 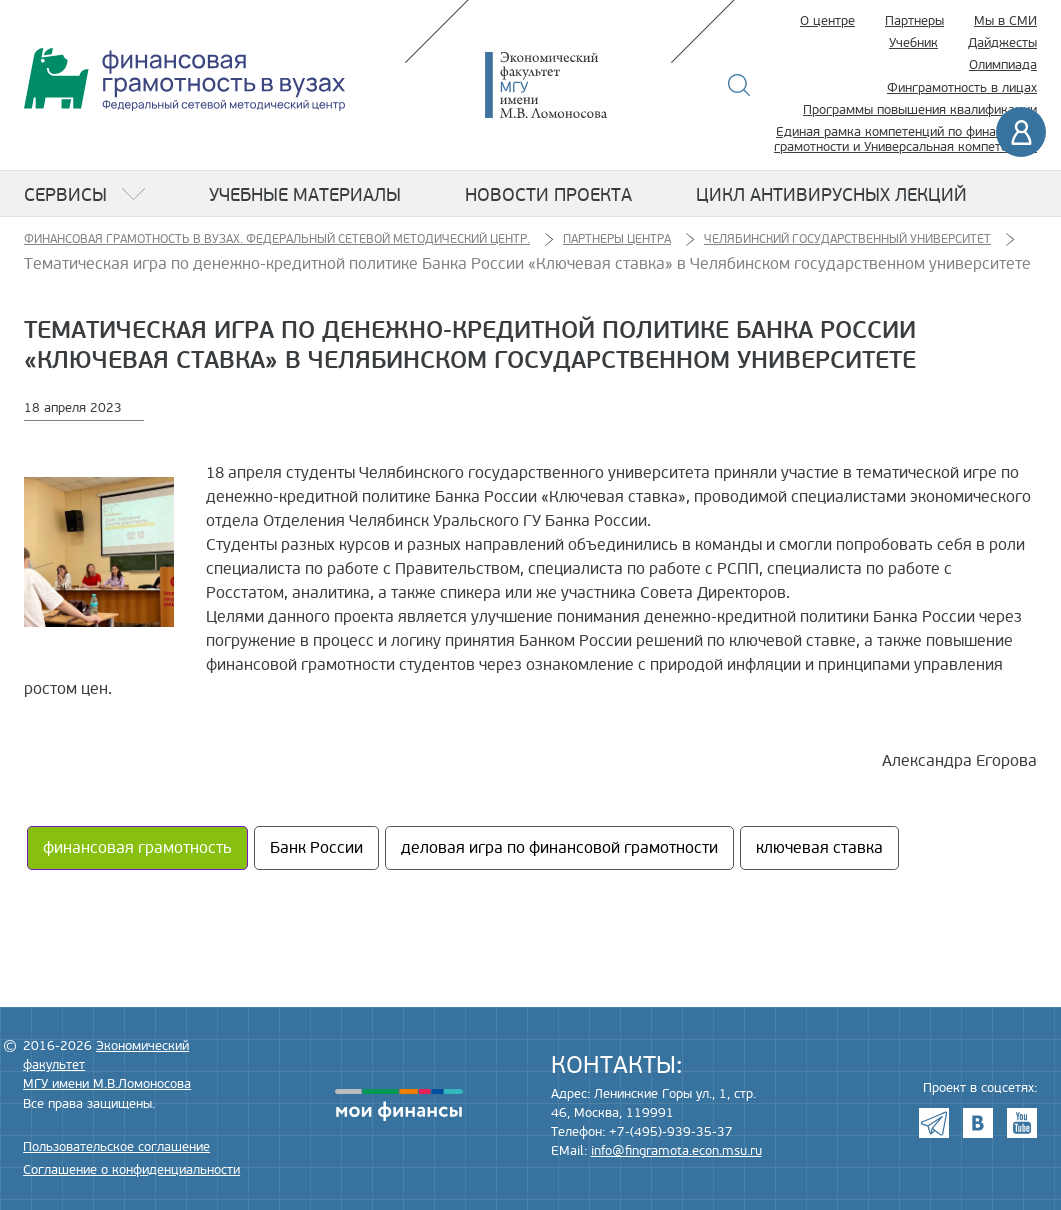 I want to click on Дайджесты, so click(x=1002, y=43).